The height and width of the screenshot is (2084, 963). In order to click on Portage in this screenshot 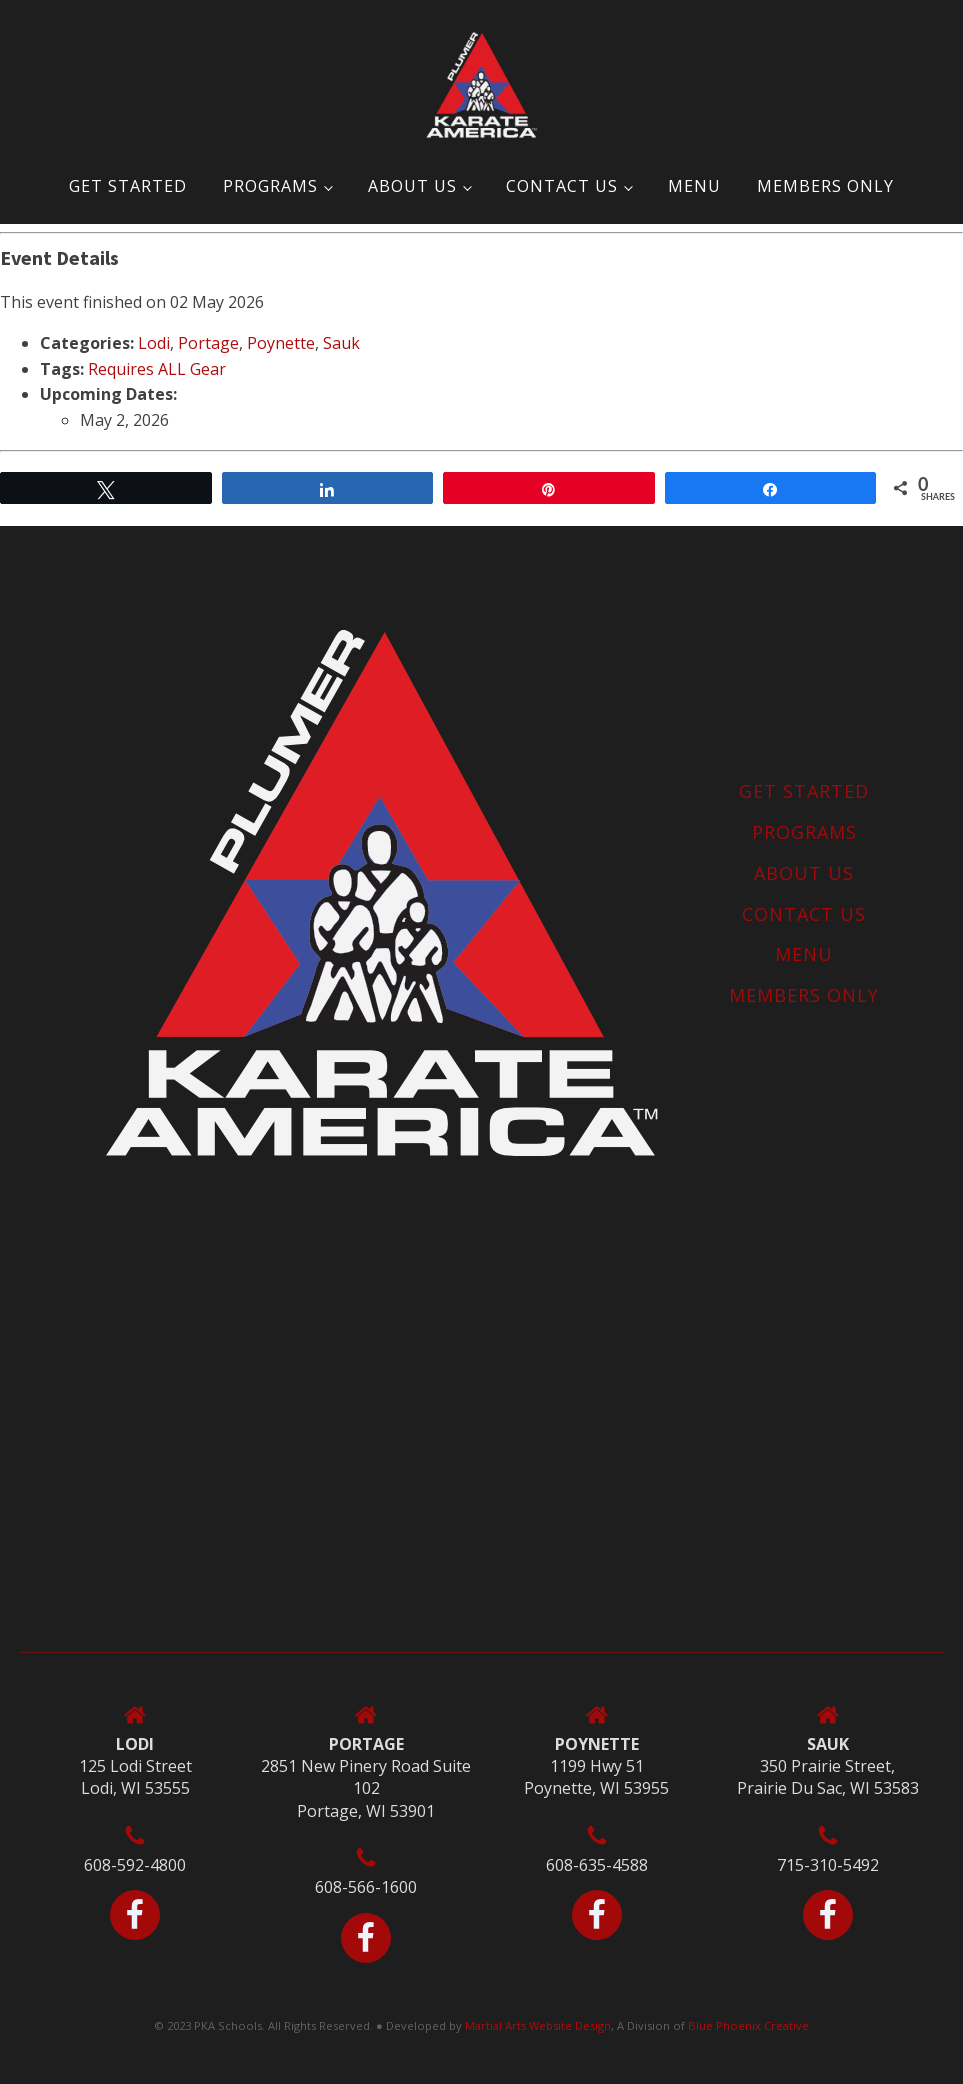, I will do `click(208, 343)`.